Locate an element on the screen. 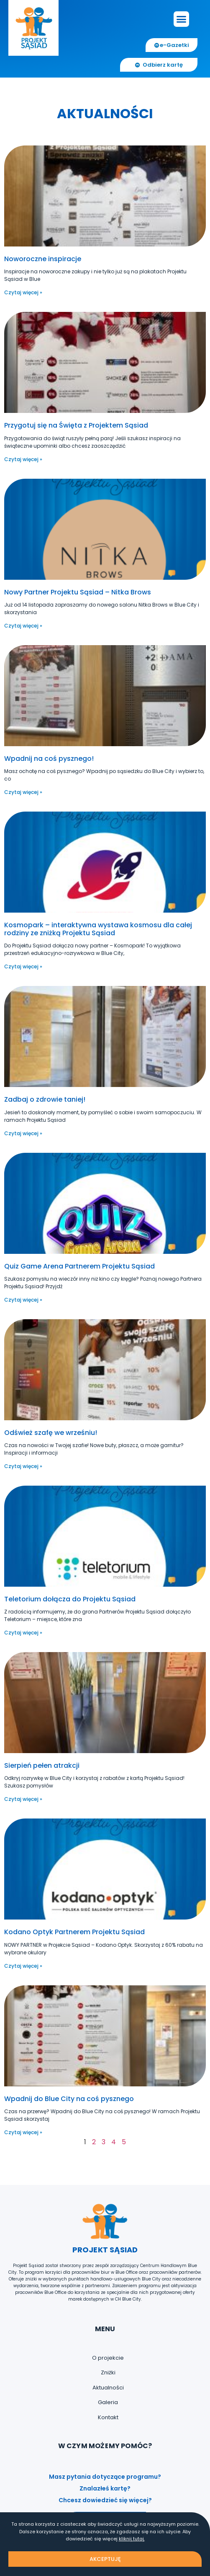 Image resolution: width=210 pixels, height=2576 pixels. Noworoczne inspiracje is located at coordinates (42, 259).